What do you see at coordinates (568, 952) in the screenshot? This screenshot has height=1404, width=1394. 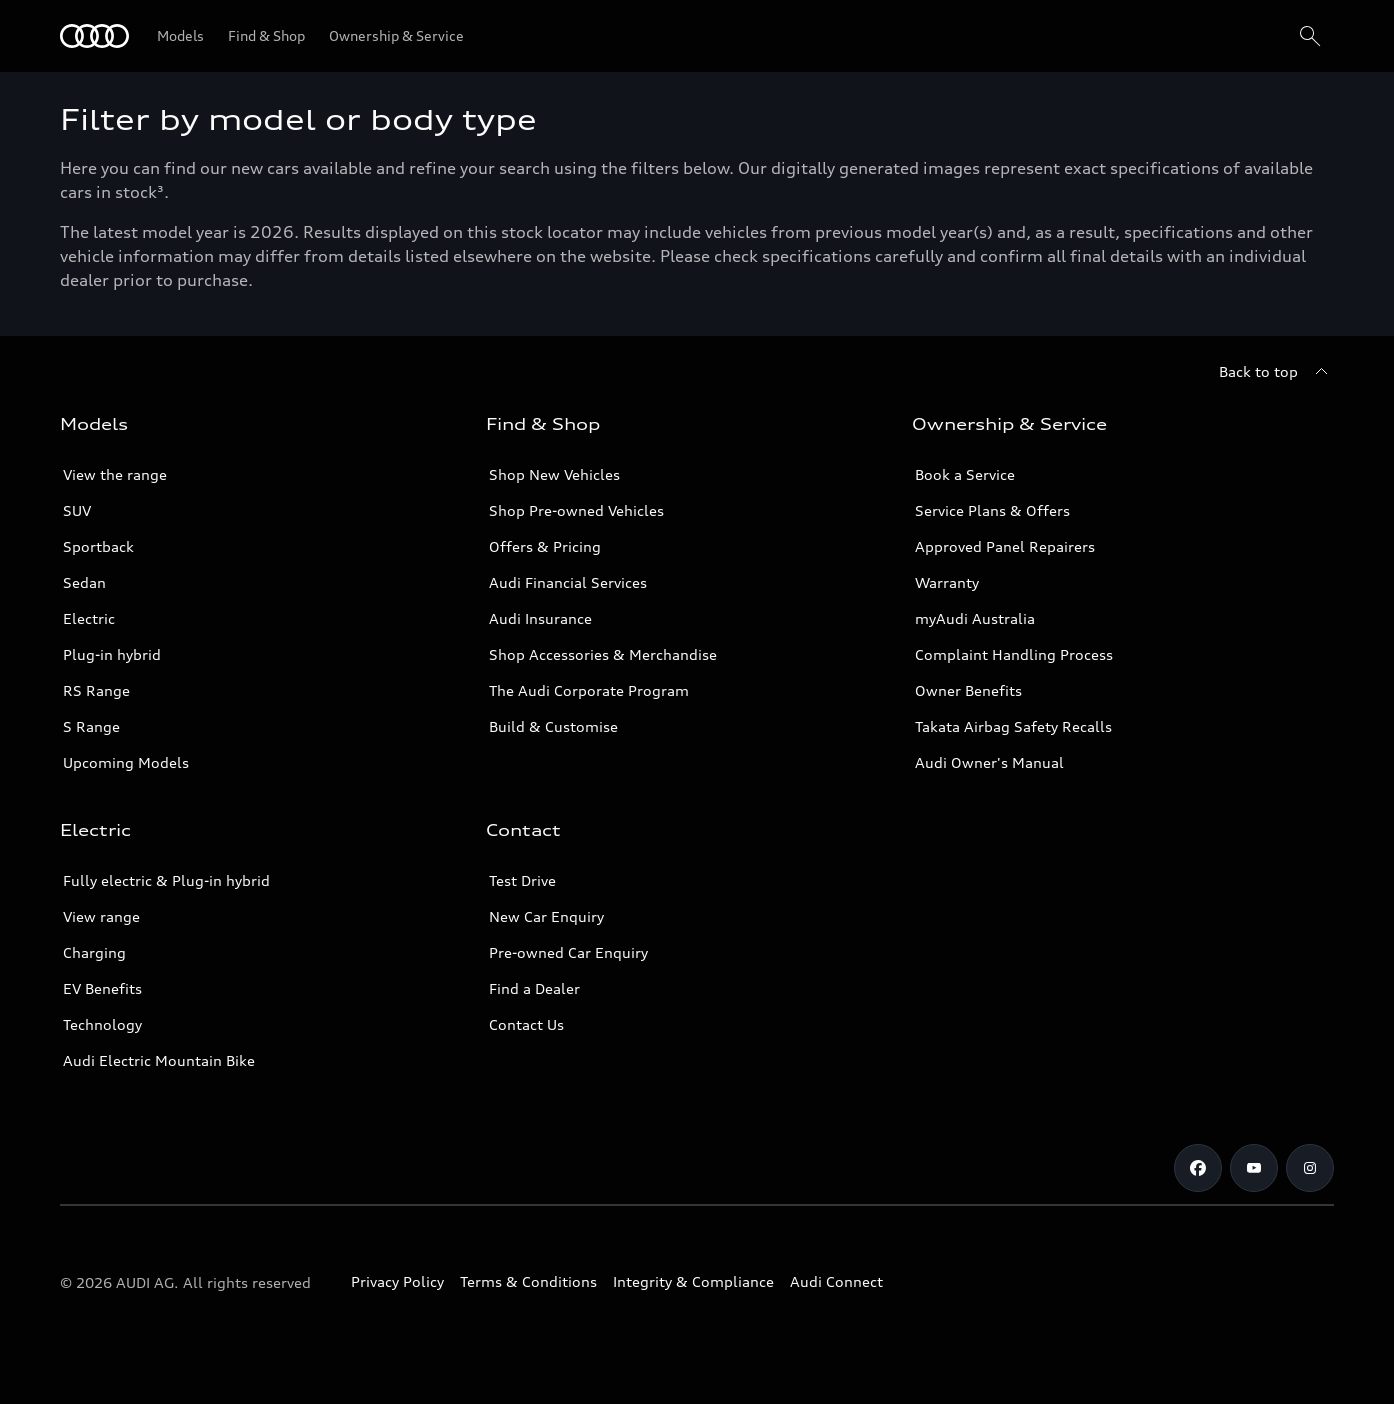 I see `Pre-owned Car Enquiry` at bounding box center [568, 952].